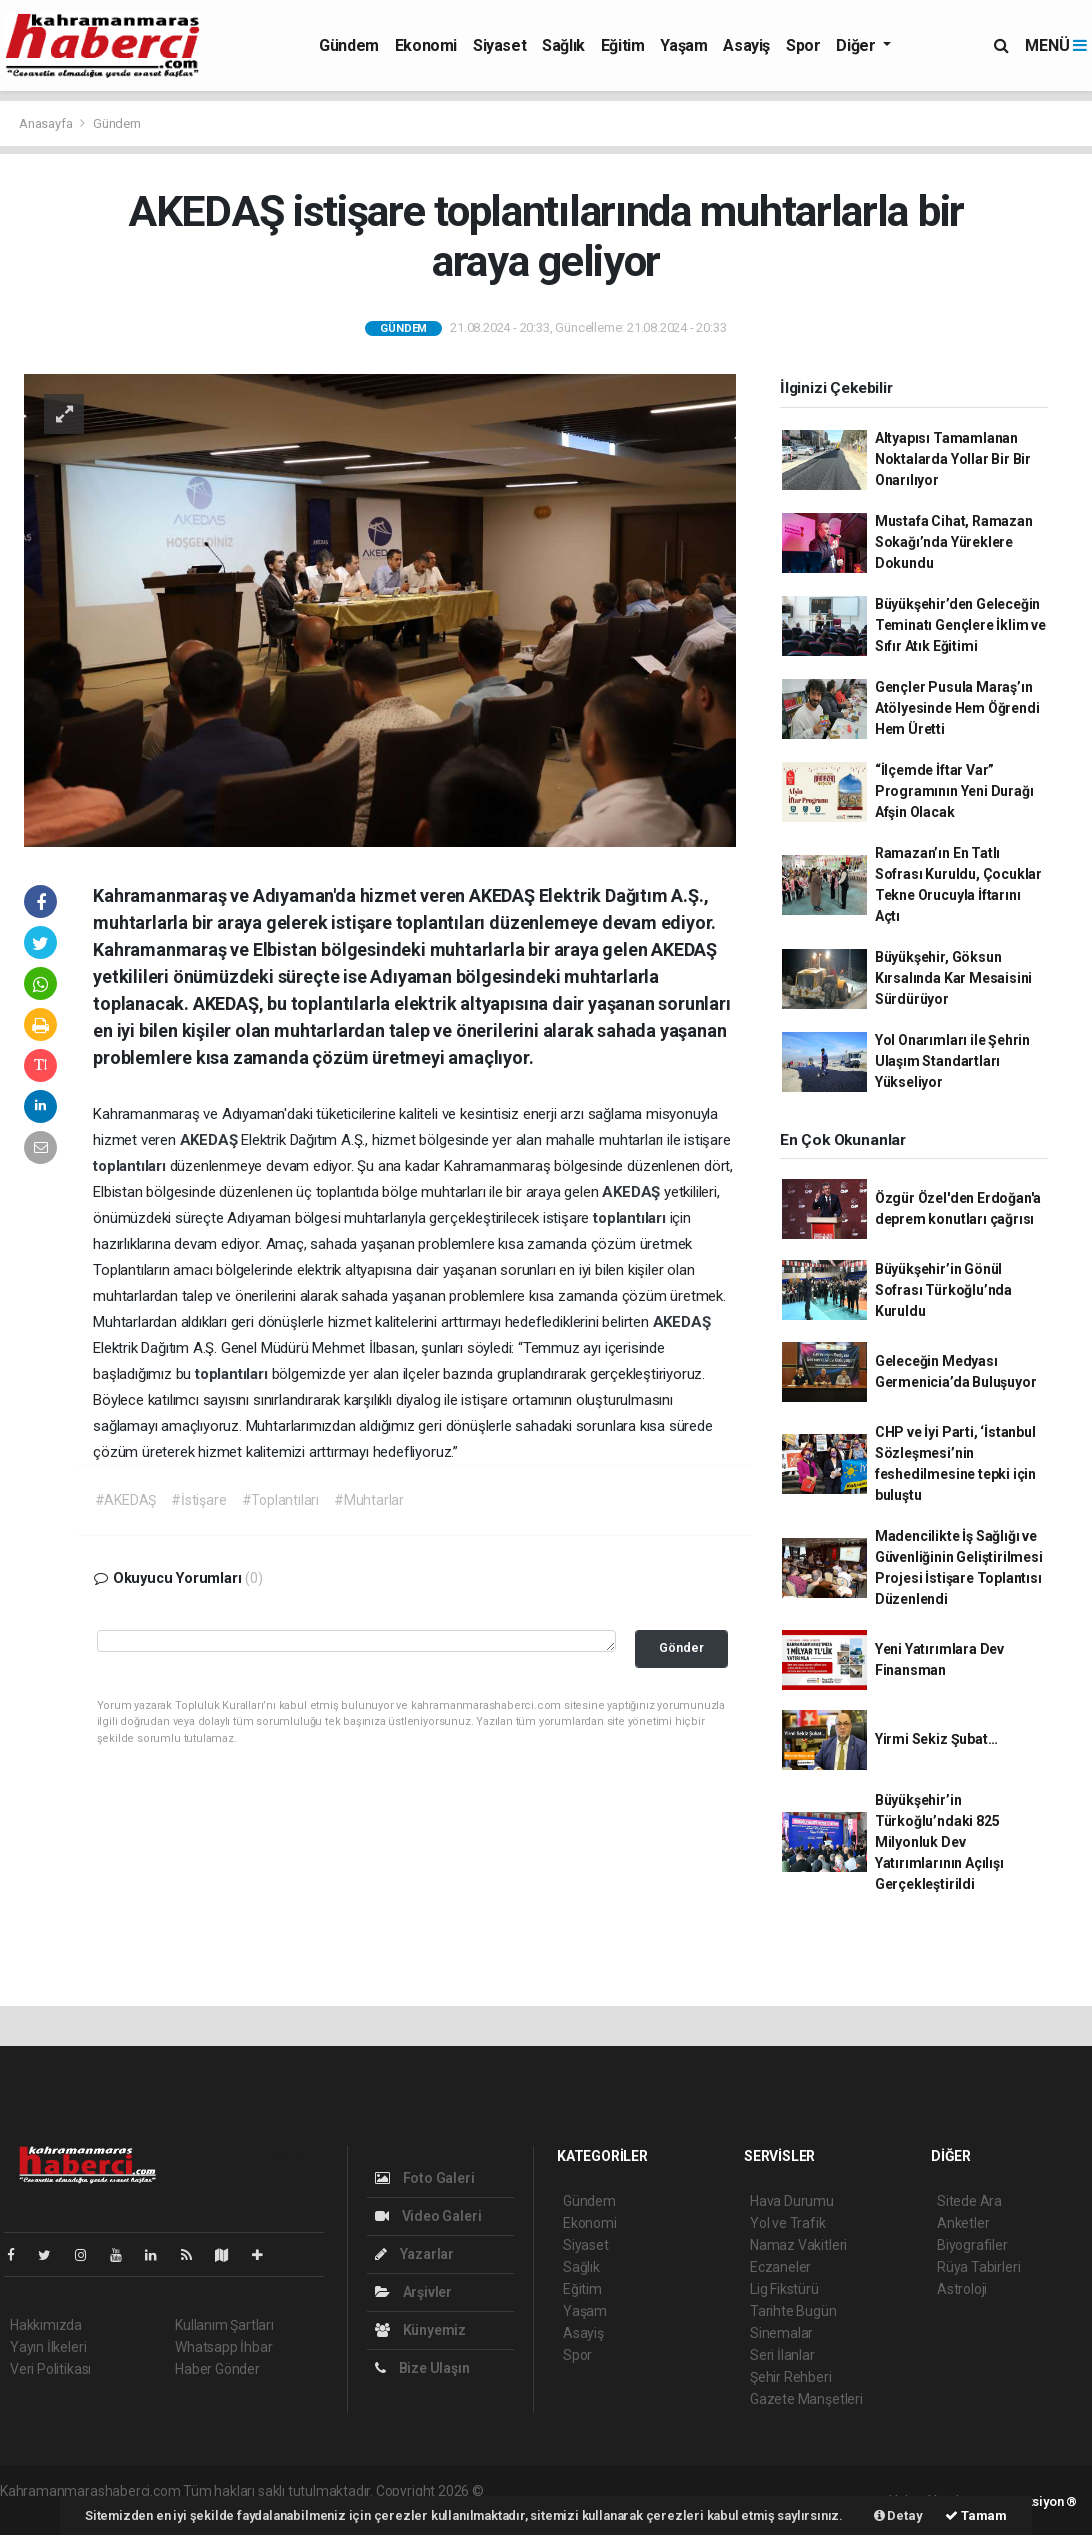 This screenshot has height=2535, width=1092. I want to click on Sinemalar, so click(781, 2333).